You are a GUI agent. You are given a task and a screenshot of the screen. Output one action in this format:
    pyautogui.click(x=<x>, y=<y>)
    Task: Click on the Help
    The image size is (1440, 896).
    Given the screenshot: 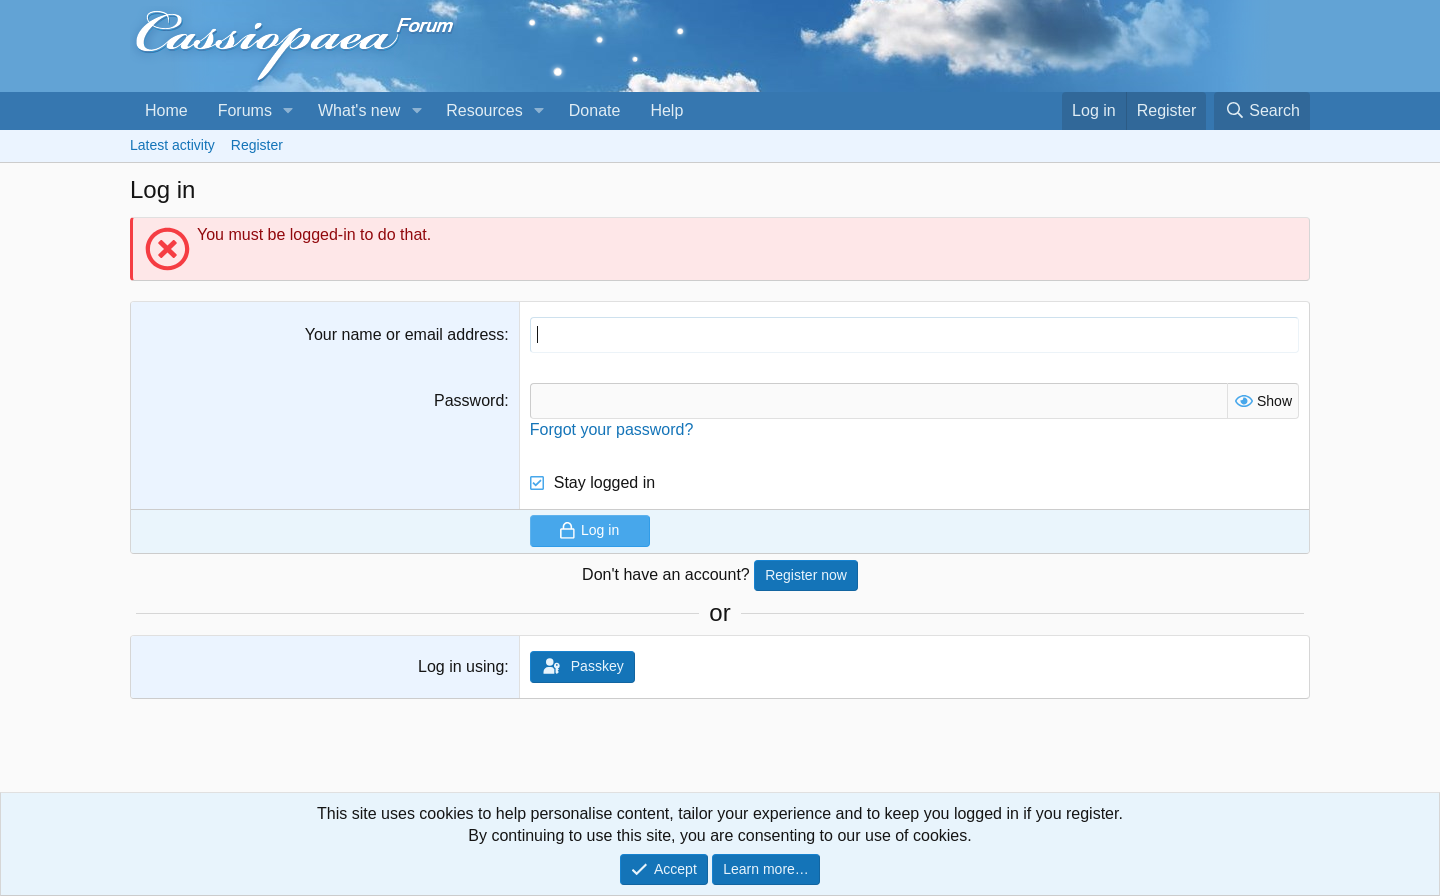 What is the action you would take?
    pyautogui.click(x=666, y=110)
    